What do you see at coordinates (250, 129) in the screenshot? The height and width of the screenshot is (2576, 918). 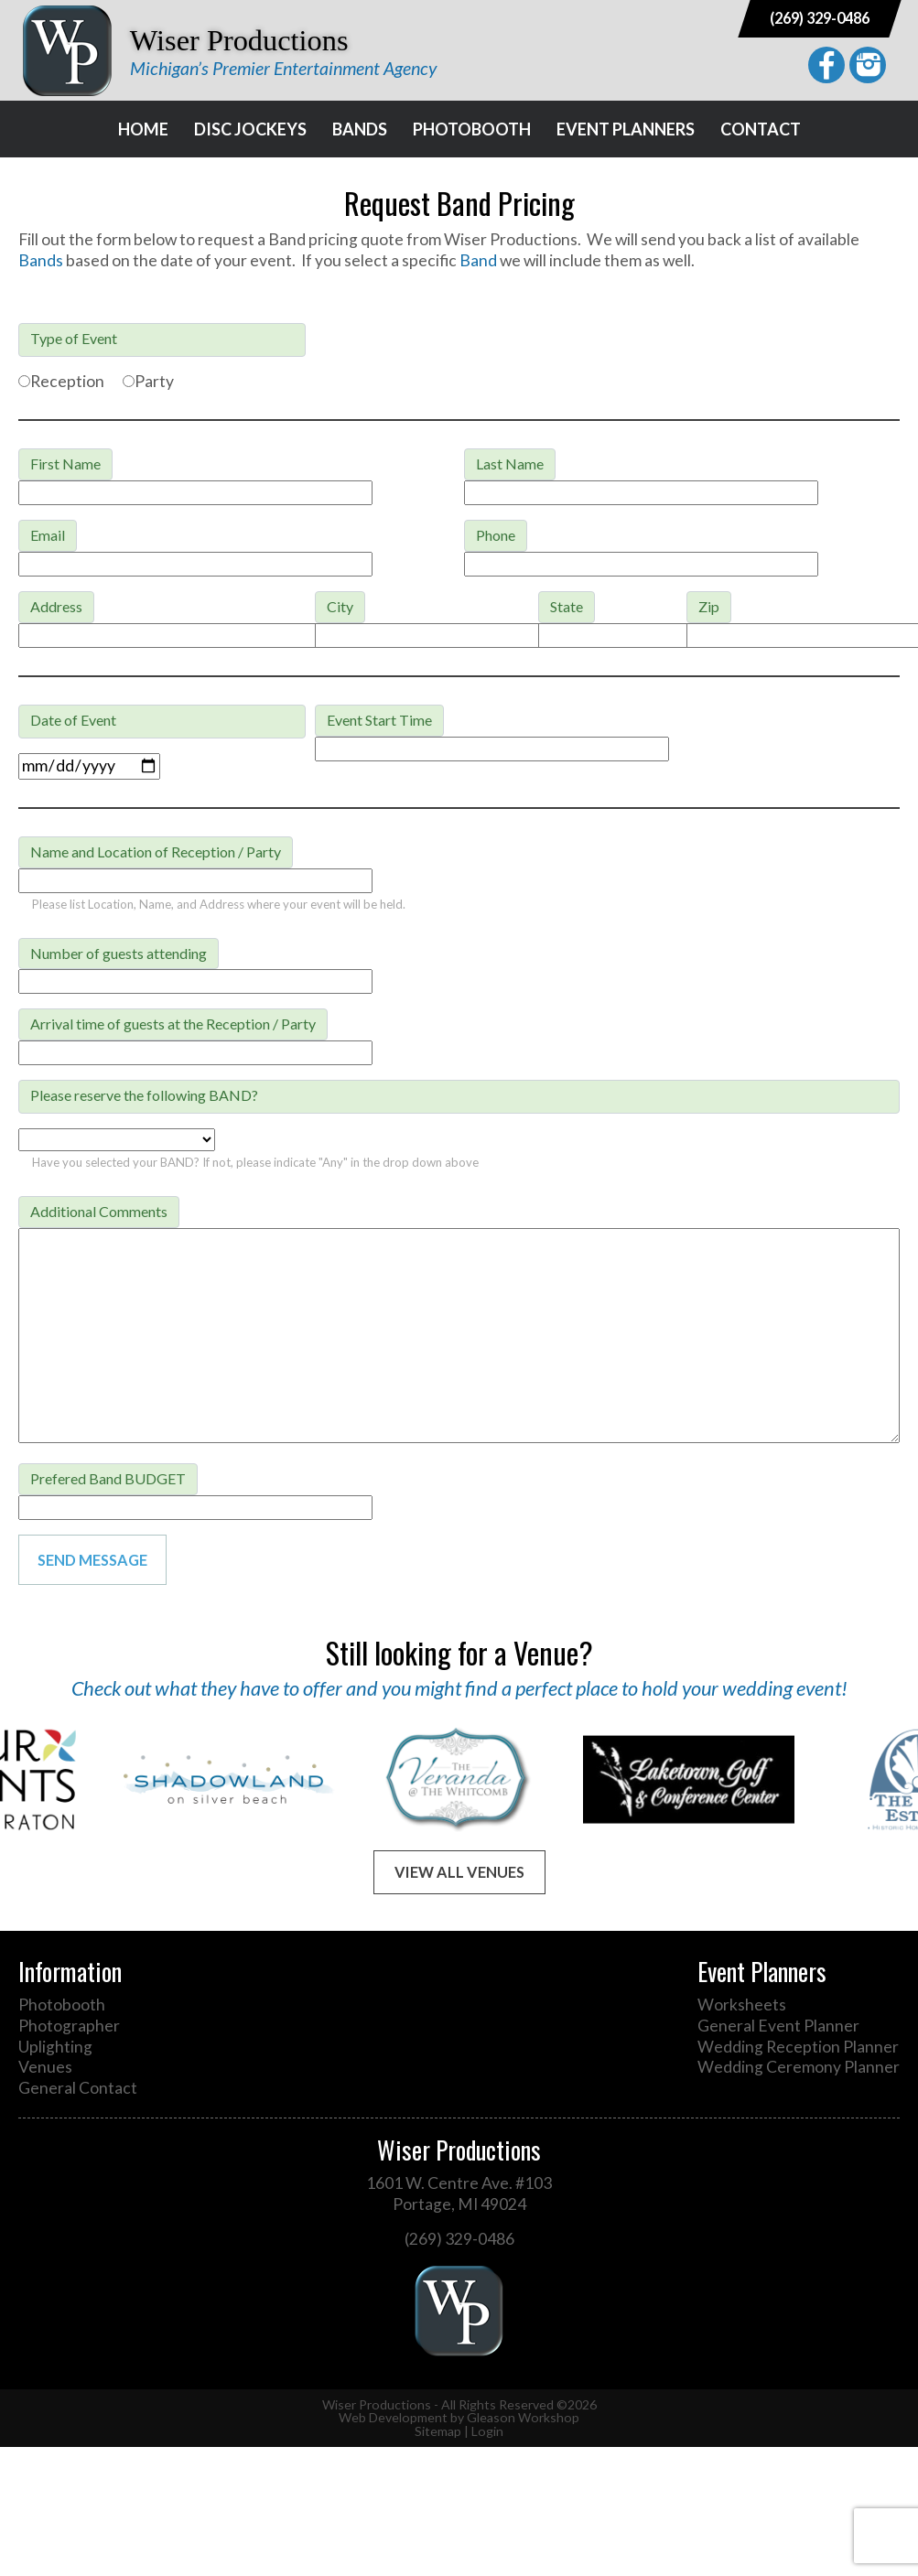 I see `Disc Jockeys` at bounding box center [250, 129].